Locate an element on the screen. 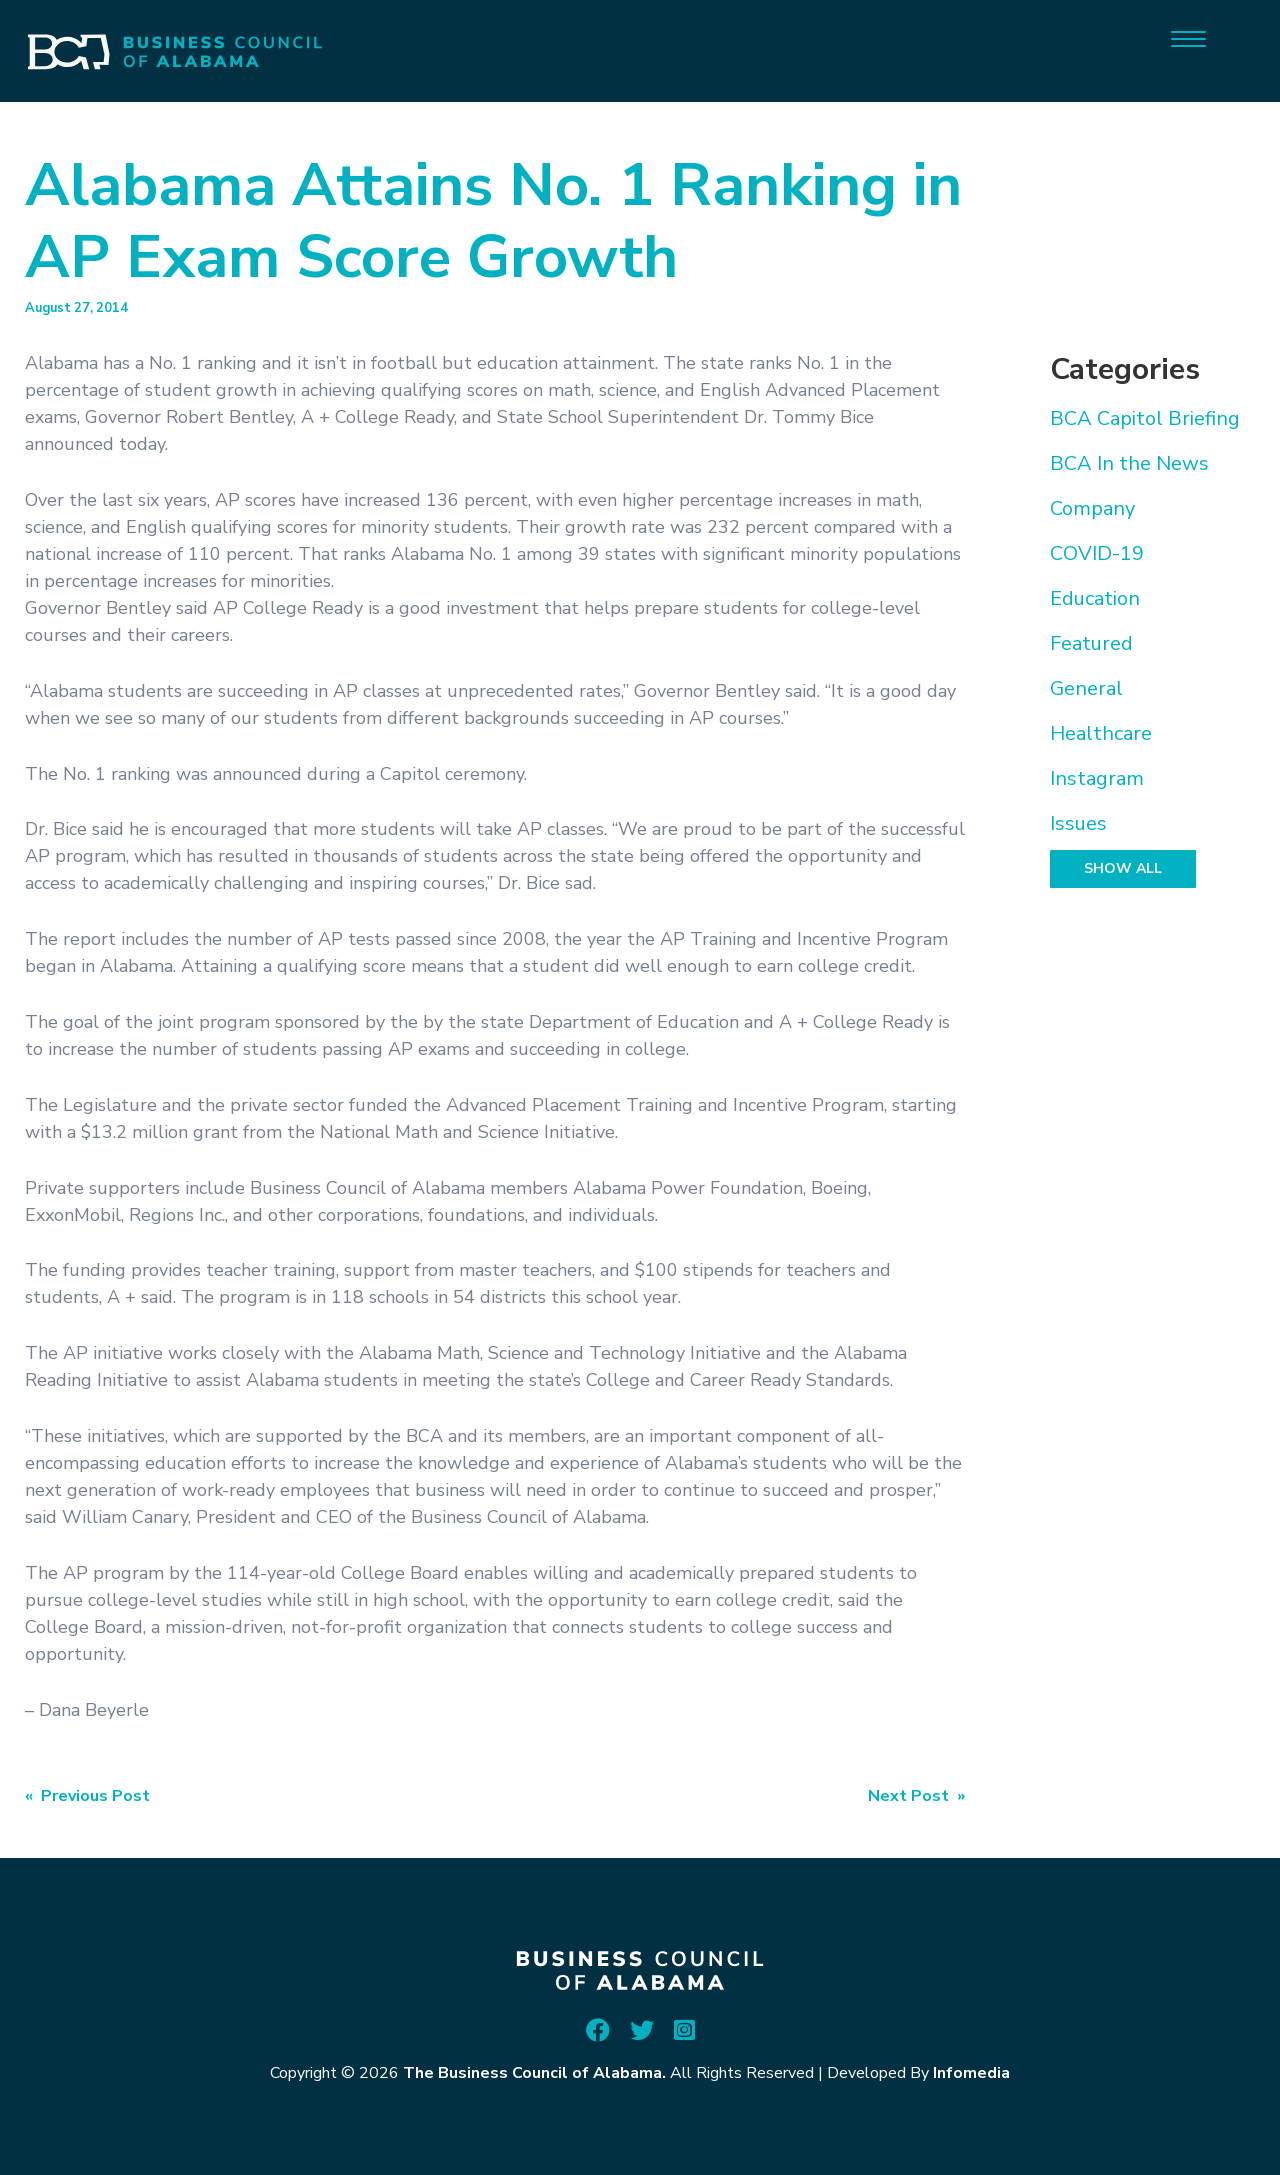 The height and width of the screenshot is (2175, 1280). Education is located at coordinates (1095, 598).